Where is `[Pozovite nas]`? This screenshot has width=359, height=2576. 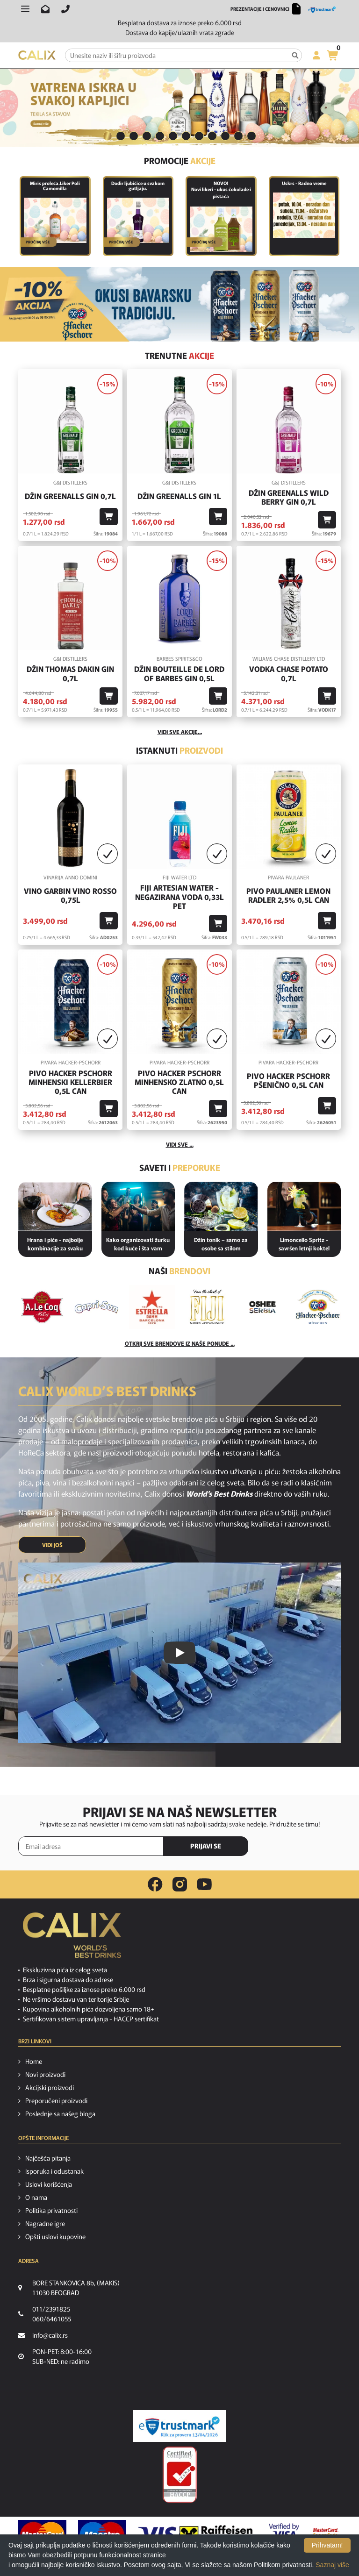
[Pozovite nas] is located at coordinates (65, 9).